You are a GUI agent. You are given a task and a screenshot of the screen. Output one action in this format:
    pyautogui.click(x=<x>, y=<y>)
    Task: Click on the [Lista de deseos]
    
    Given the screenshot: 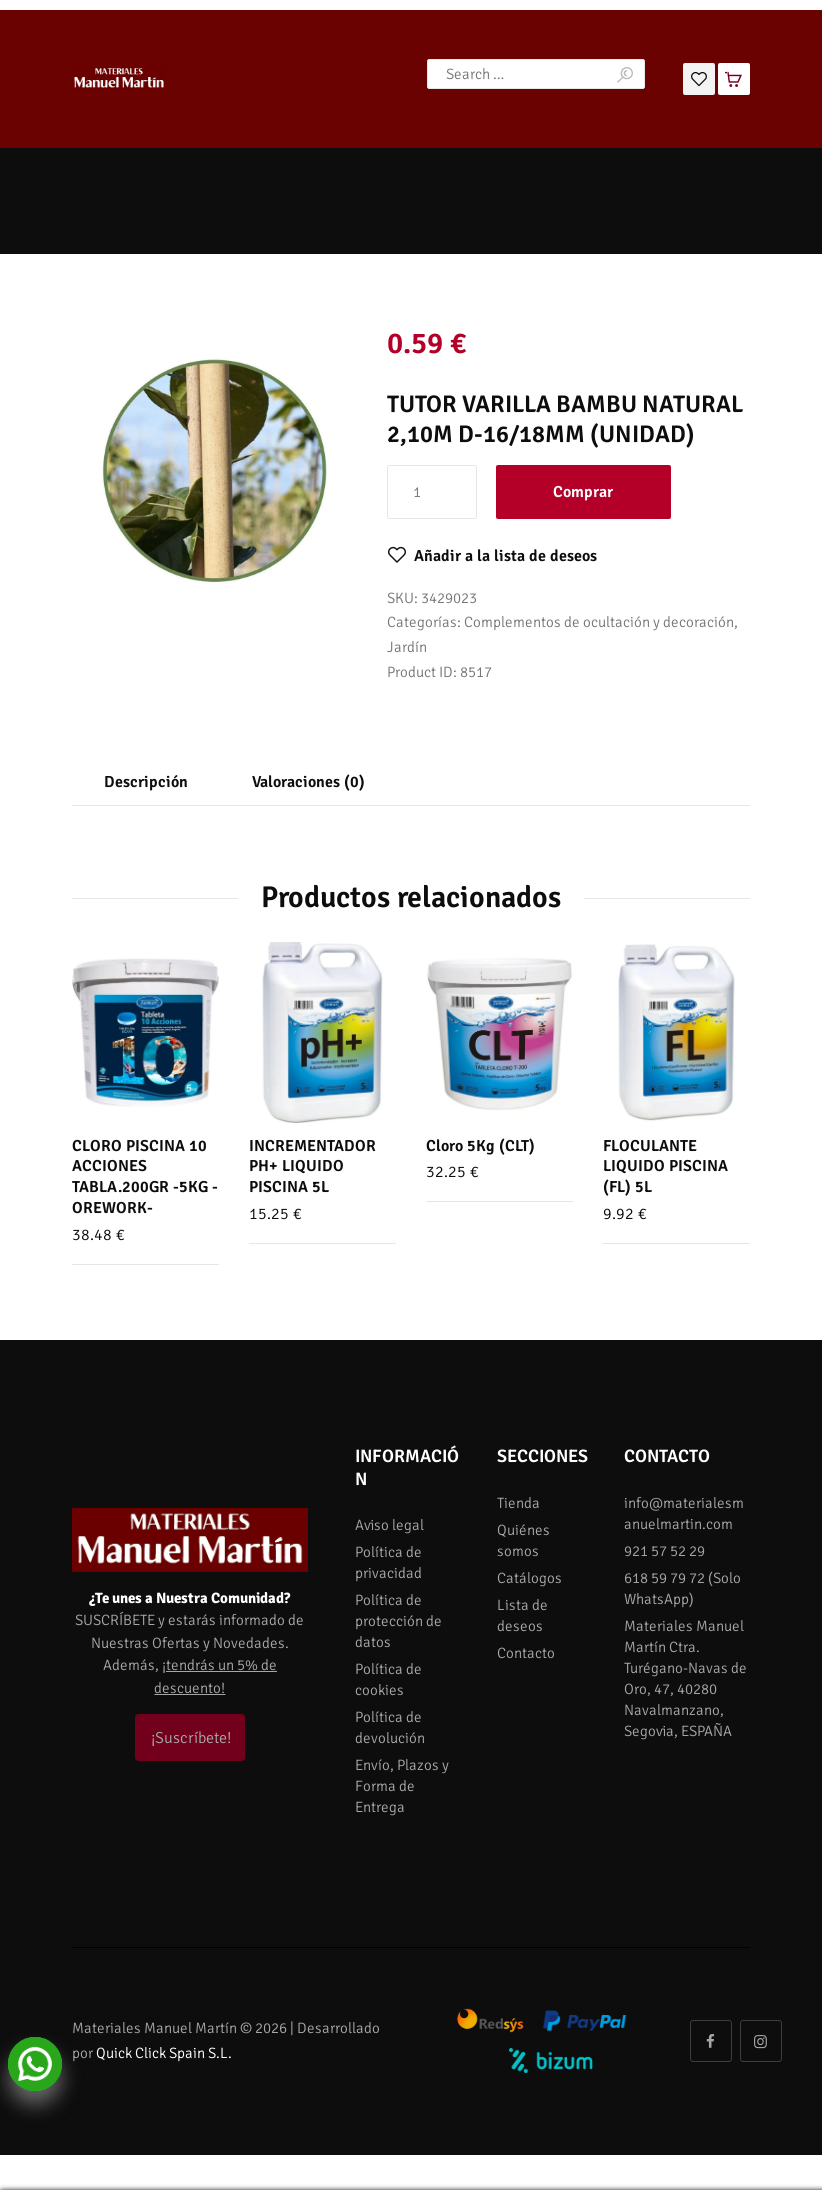 What is the action you would take?
    pyautogui.click(x=699, y=77)
    